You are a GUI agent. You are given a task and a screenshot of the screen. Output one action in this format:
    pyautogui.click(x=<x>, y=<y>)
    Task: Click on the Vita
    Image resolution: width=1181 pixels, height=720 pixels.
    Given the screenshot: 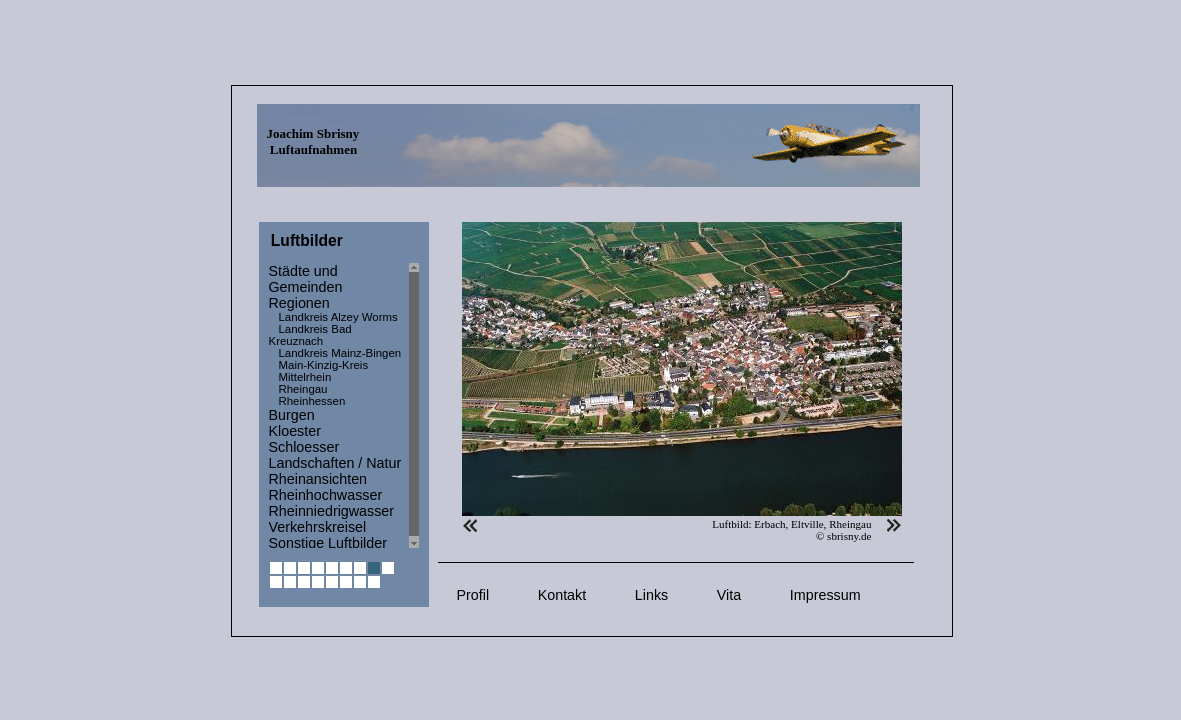 What is the action you would take?
    pyautogui.click(x=729, y=595)
    